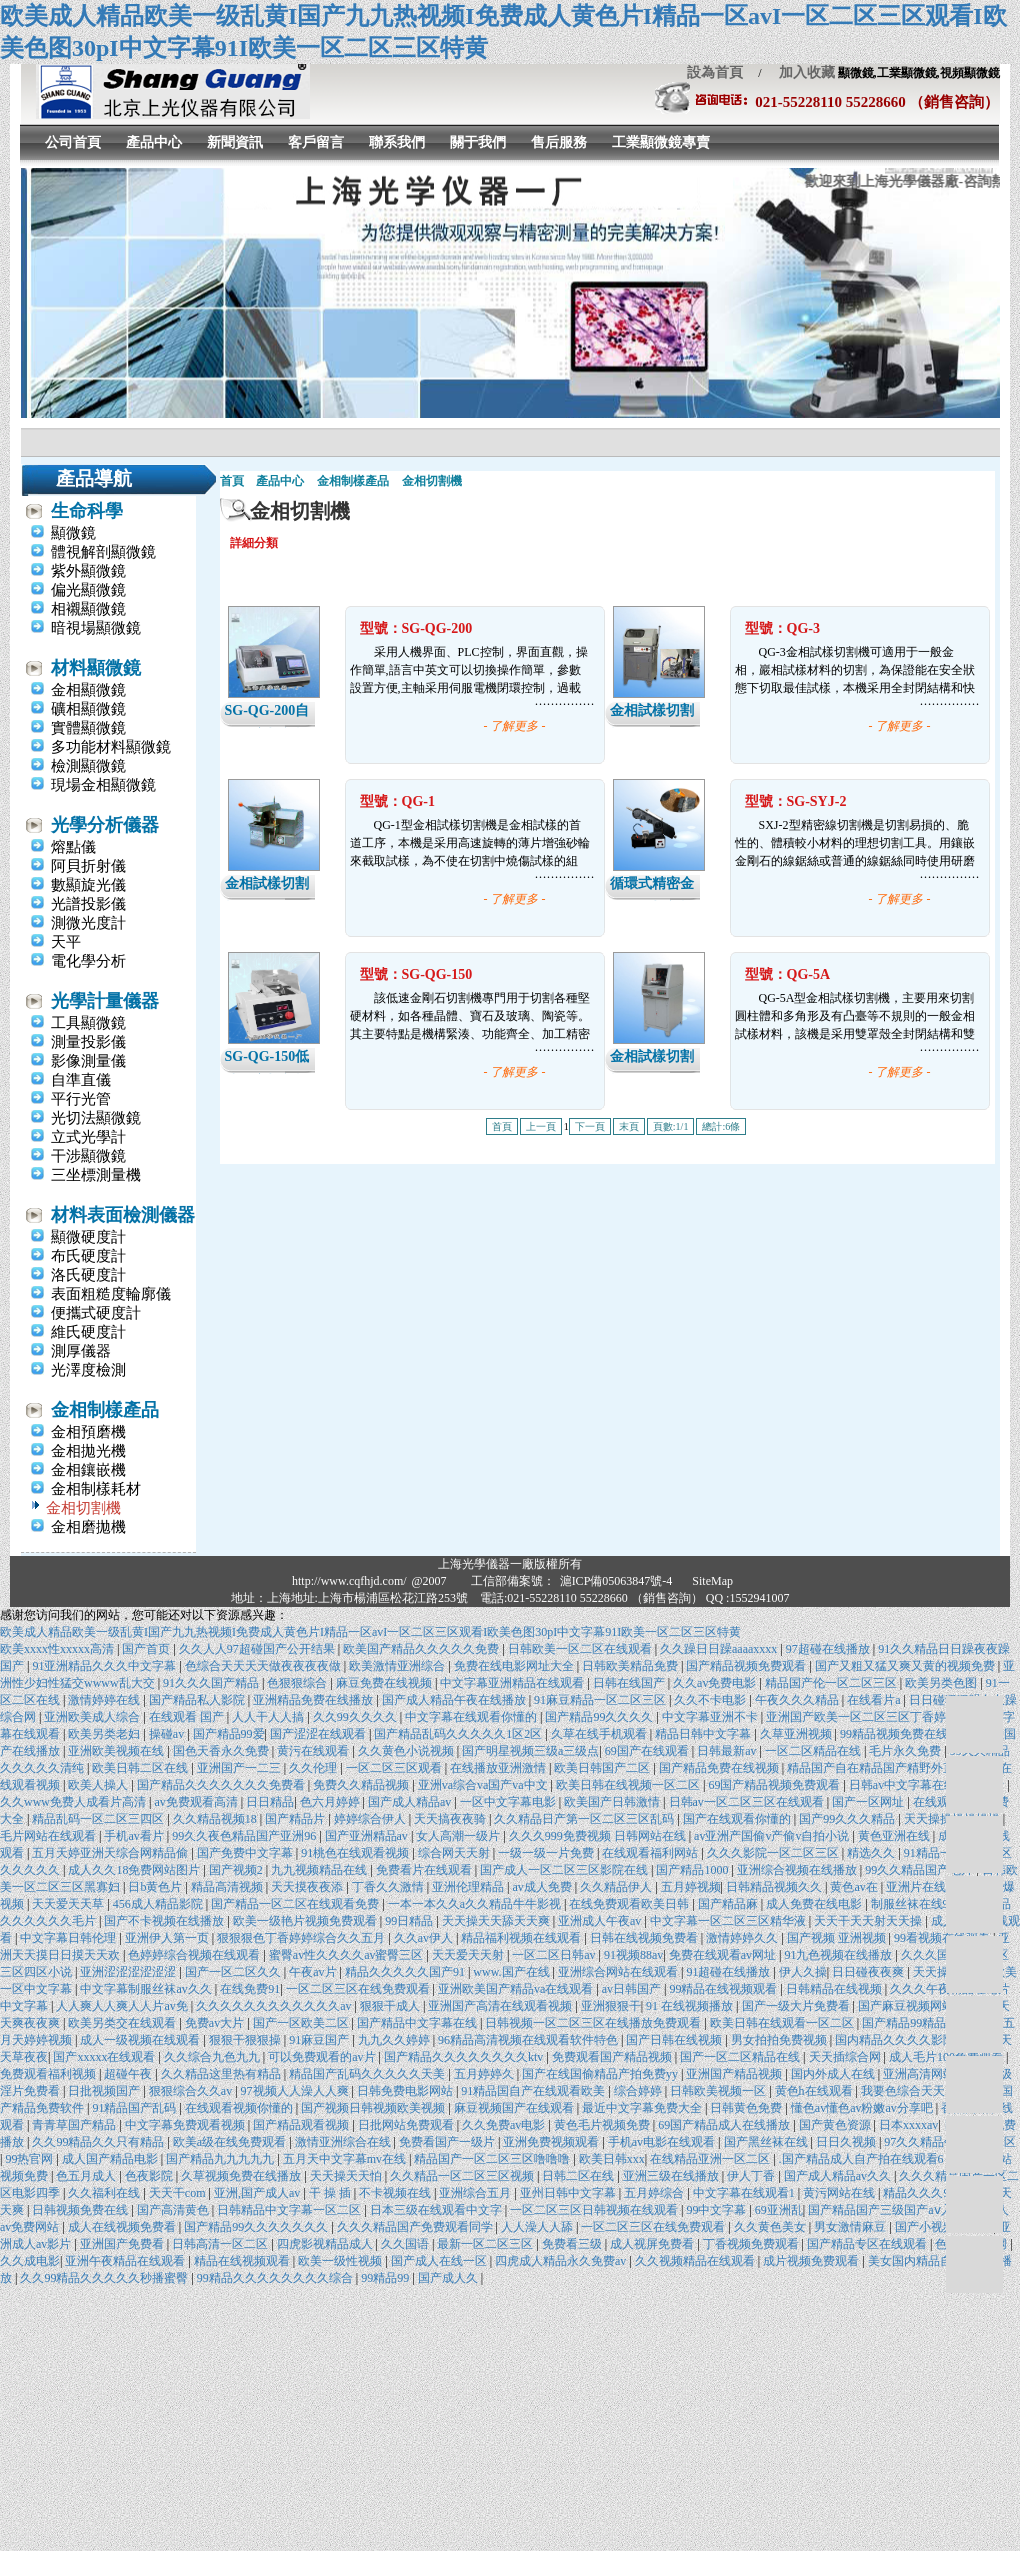 The width and height of the screenshot is (1020, 2551). What do you see at coordinates (836, 2125) in the screenshot?
I see `国产黄色资源` at bounding box center [836, 2125].